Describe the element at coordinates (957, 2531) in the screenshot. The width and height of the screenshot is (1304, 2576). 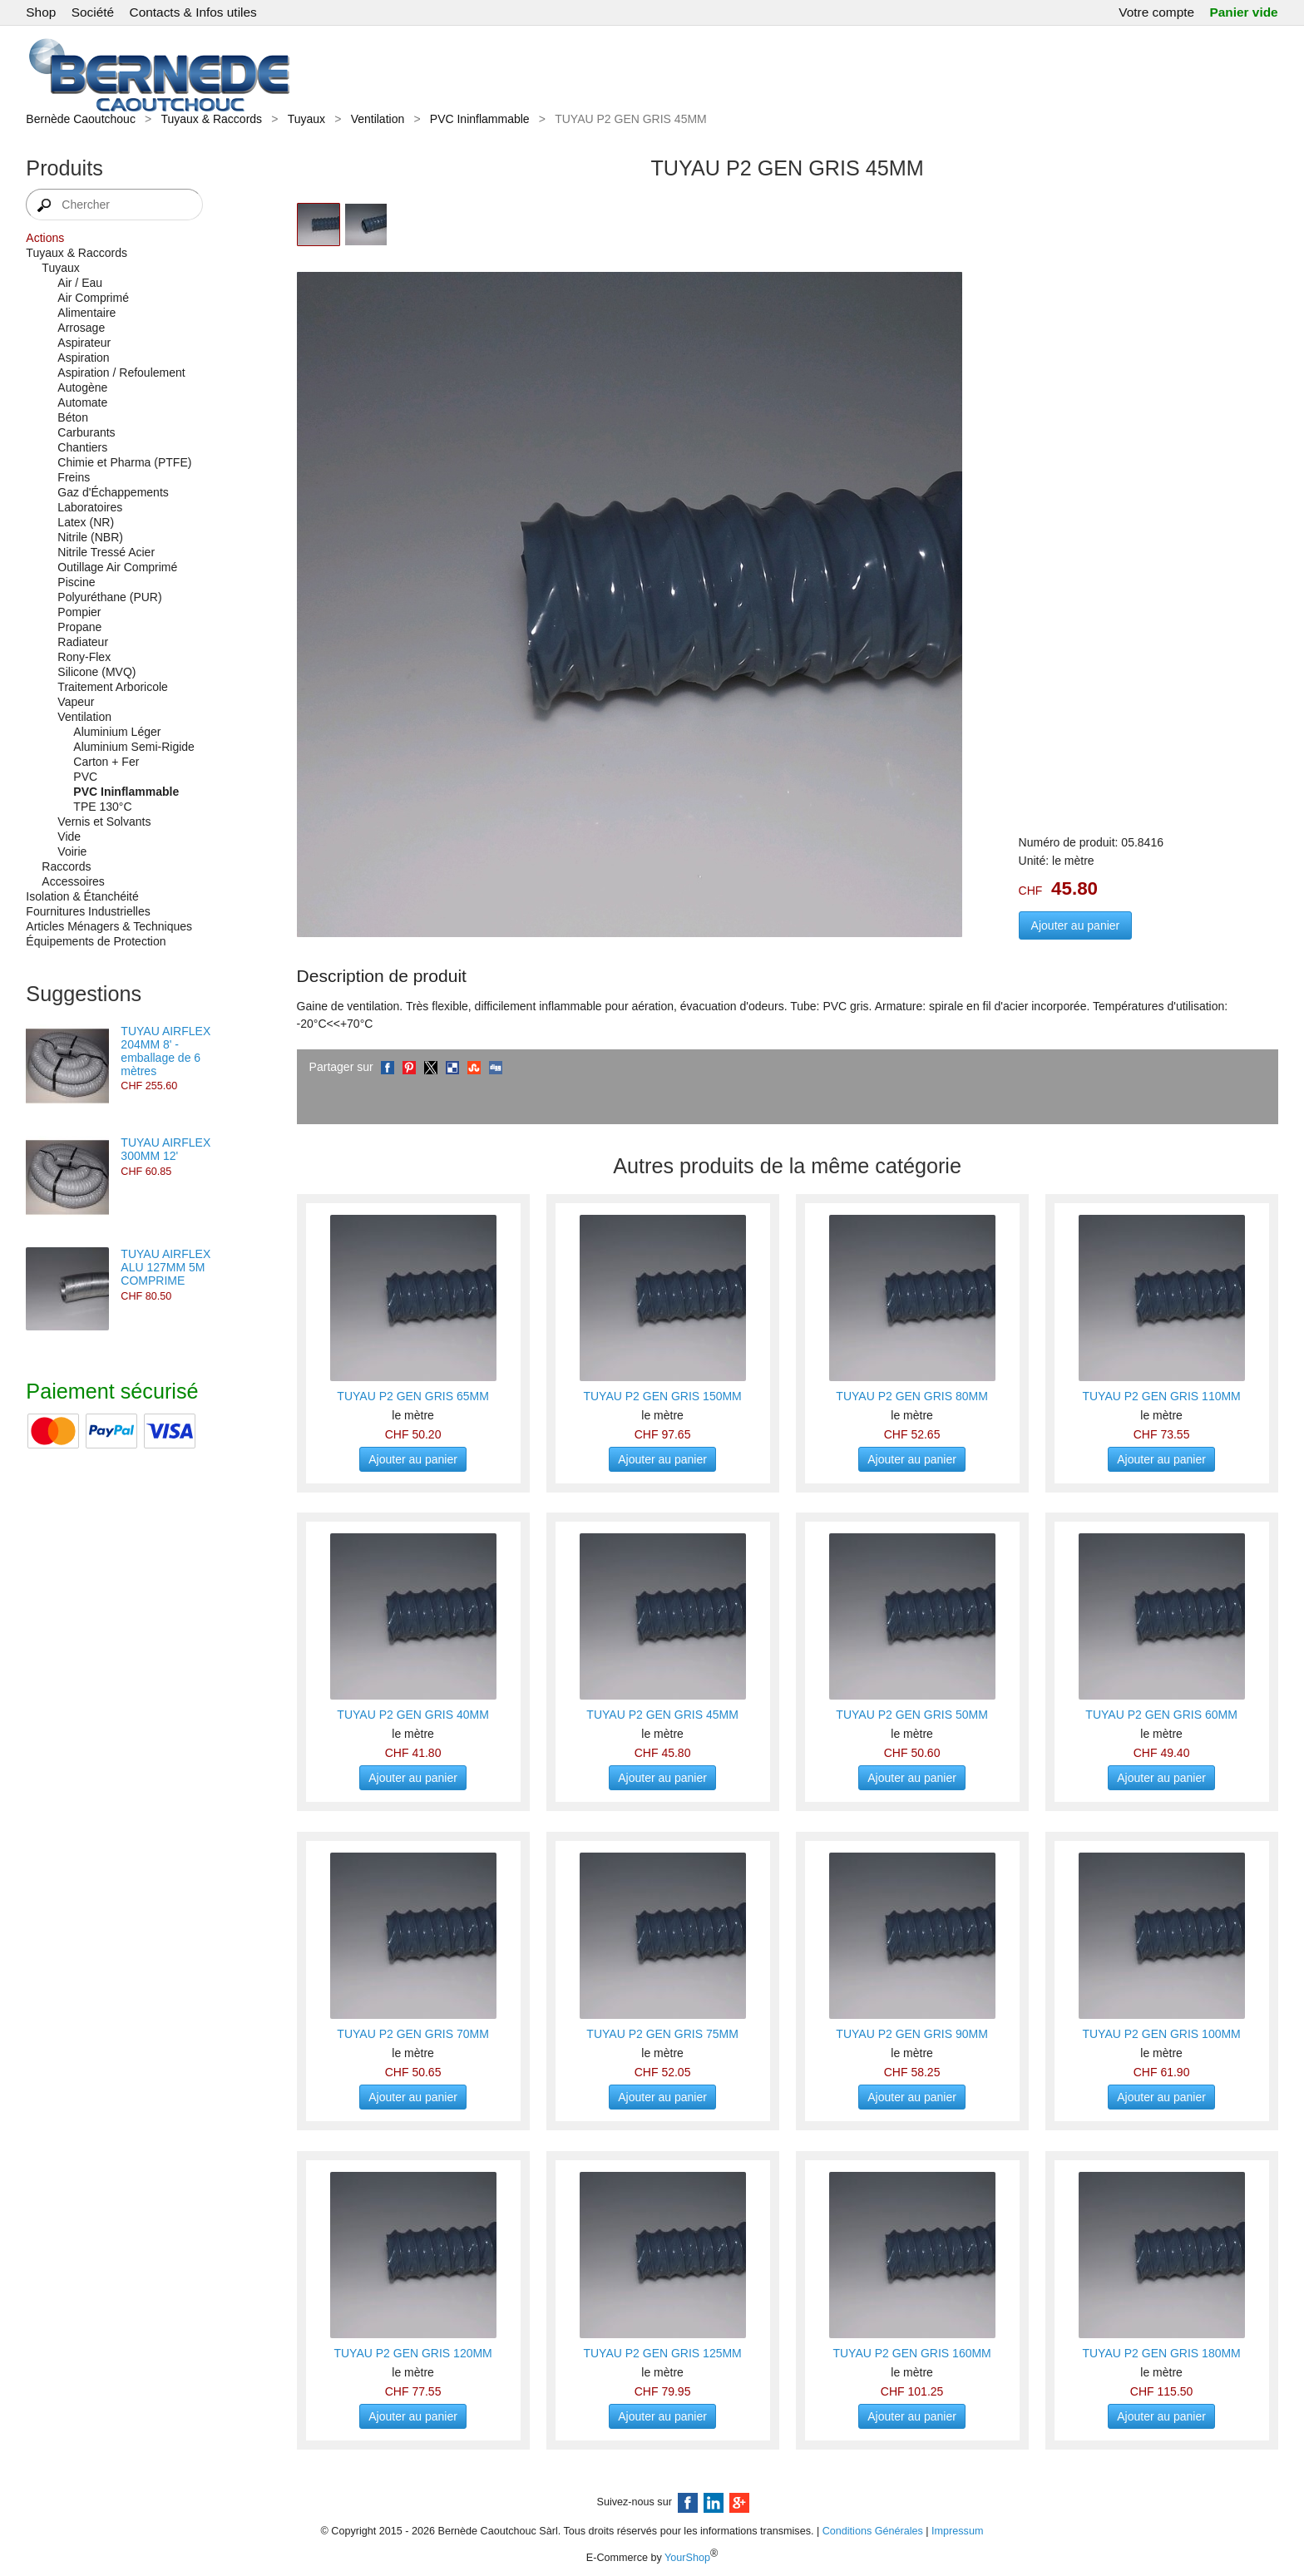
I see `Impressum` at that location.